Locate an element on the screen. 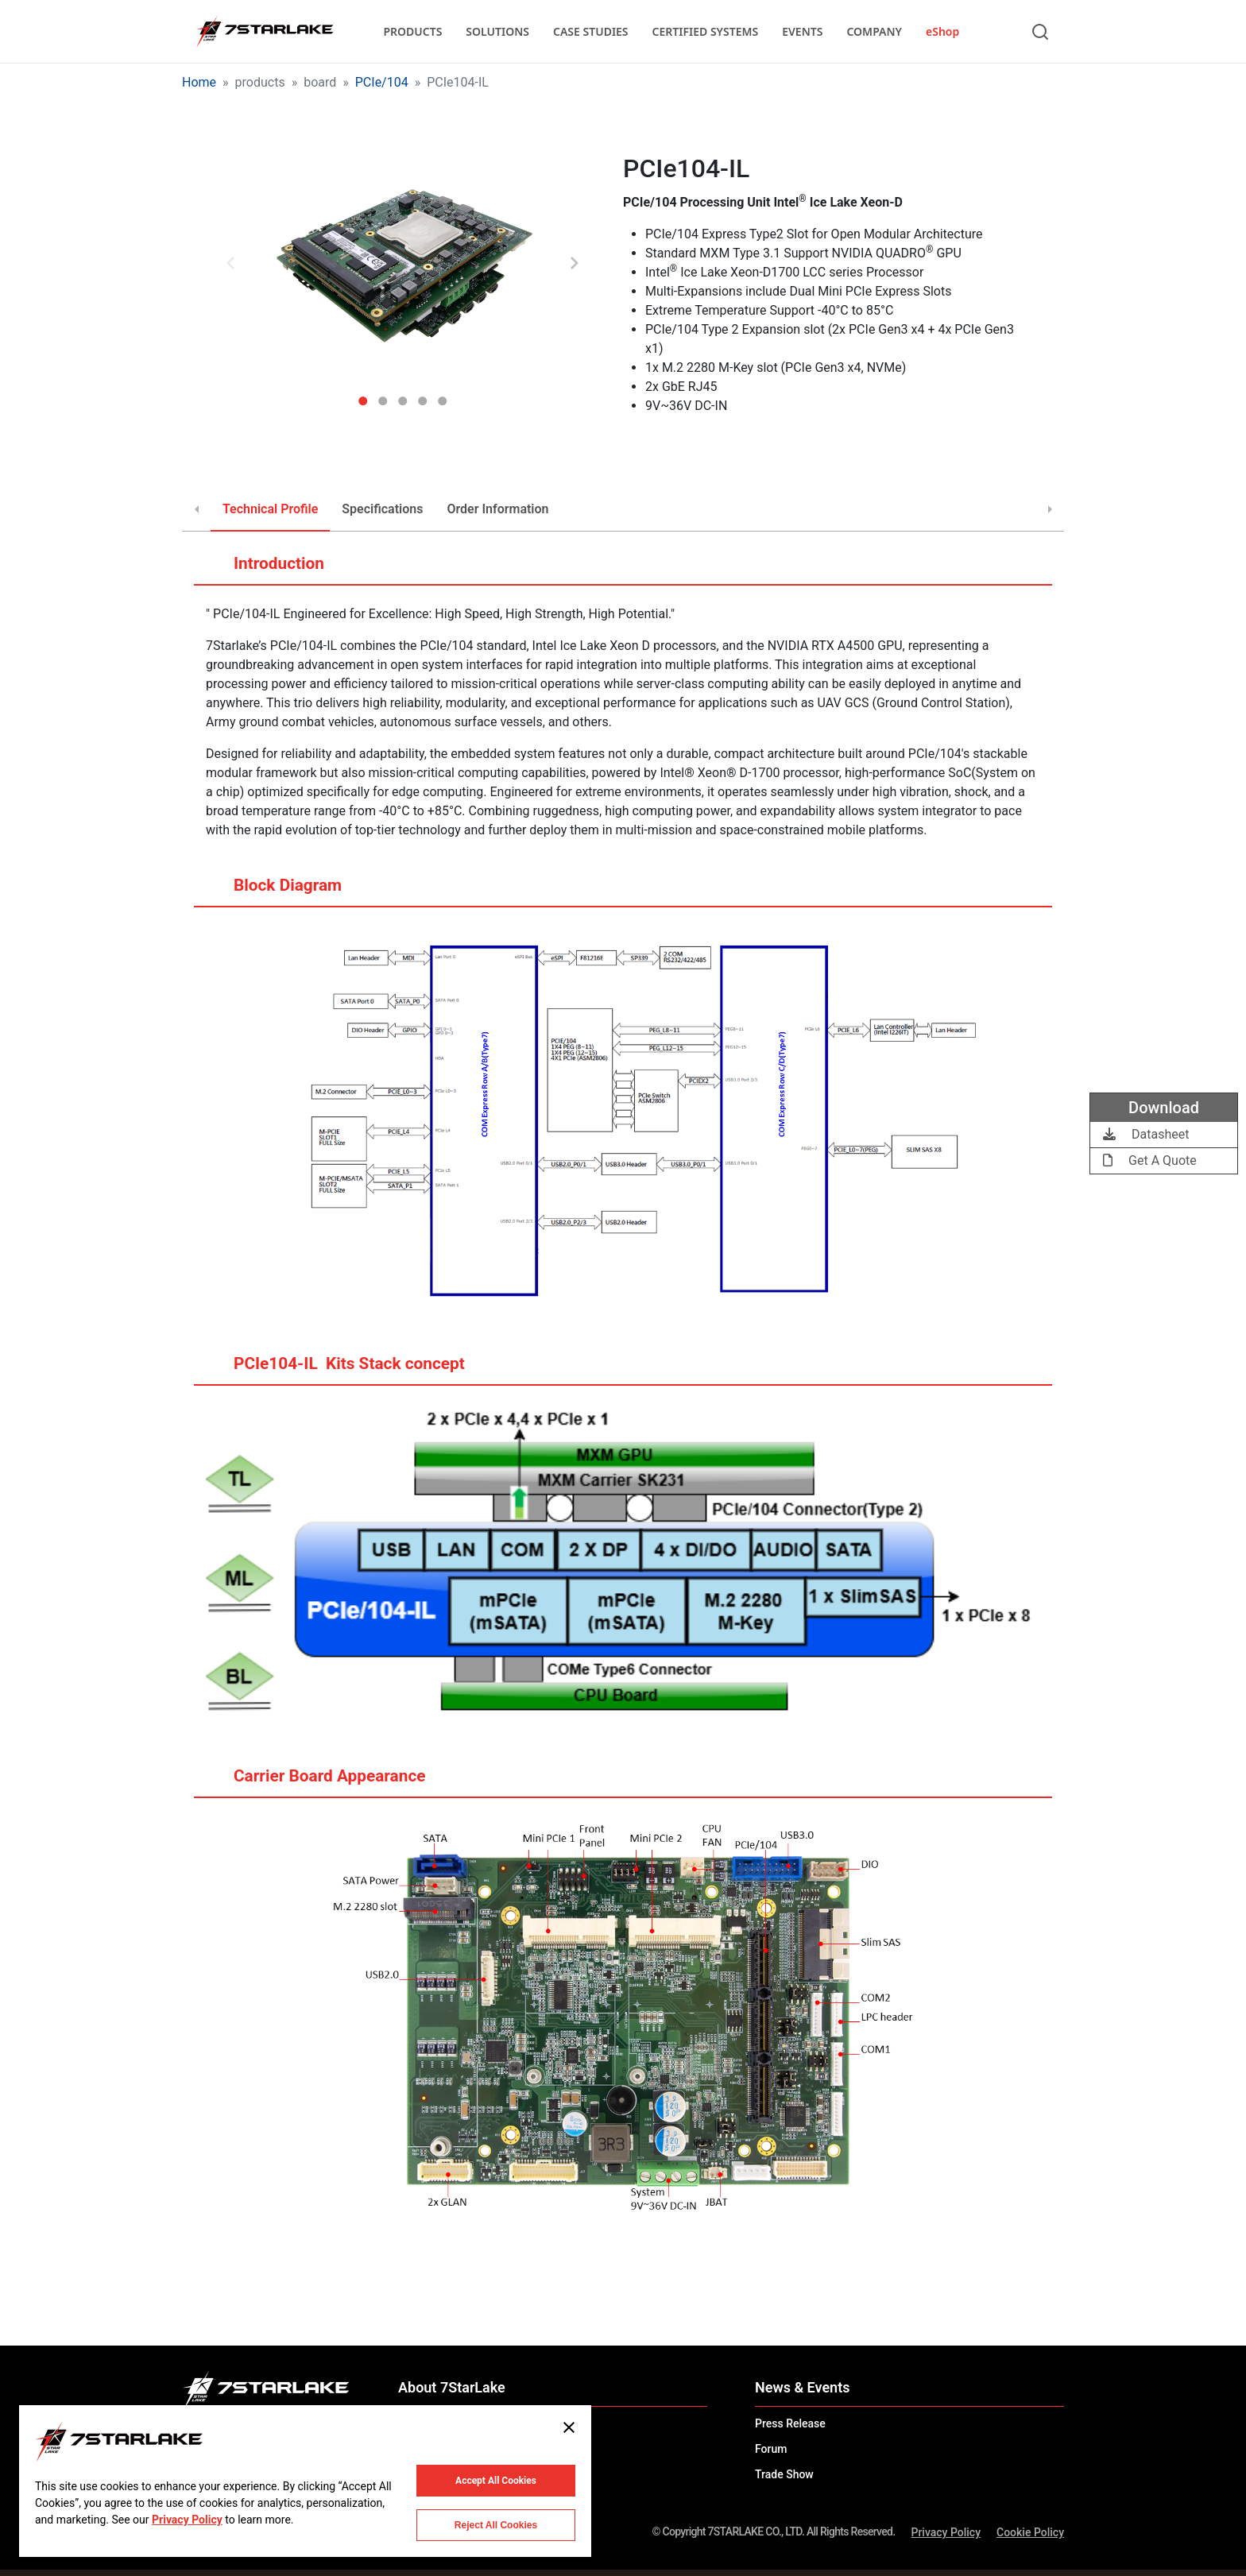 The image size is (1246, 2576). [7STARLAKE] is located at coordinates (264, 31).